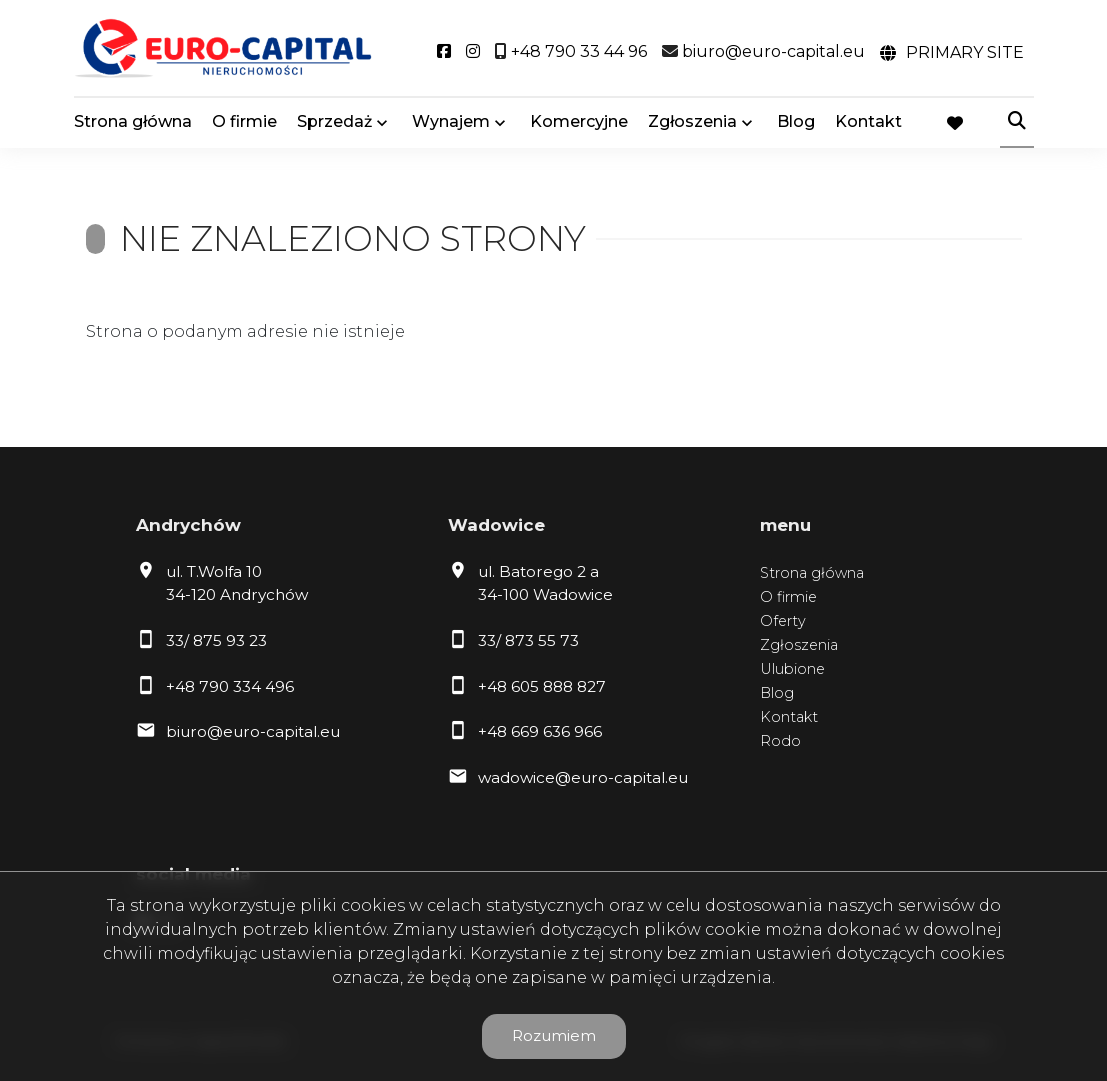 The image size is (1107, 1081). What do you see at coordinates (780, 741) in the screenshot?
I see `Rodo` at bounding box center [780, 741].